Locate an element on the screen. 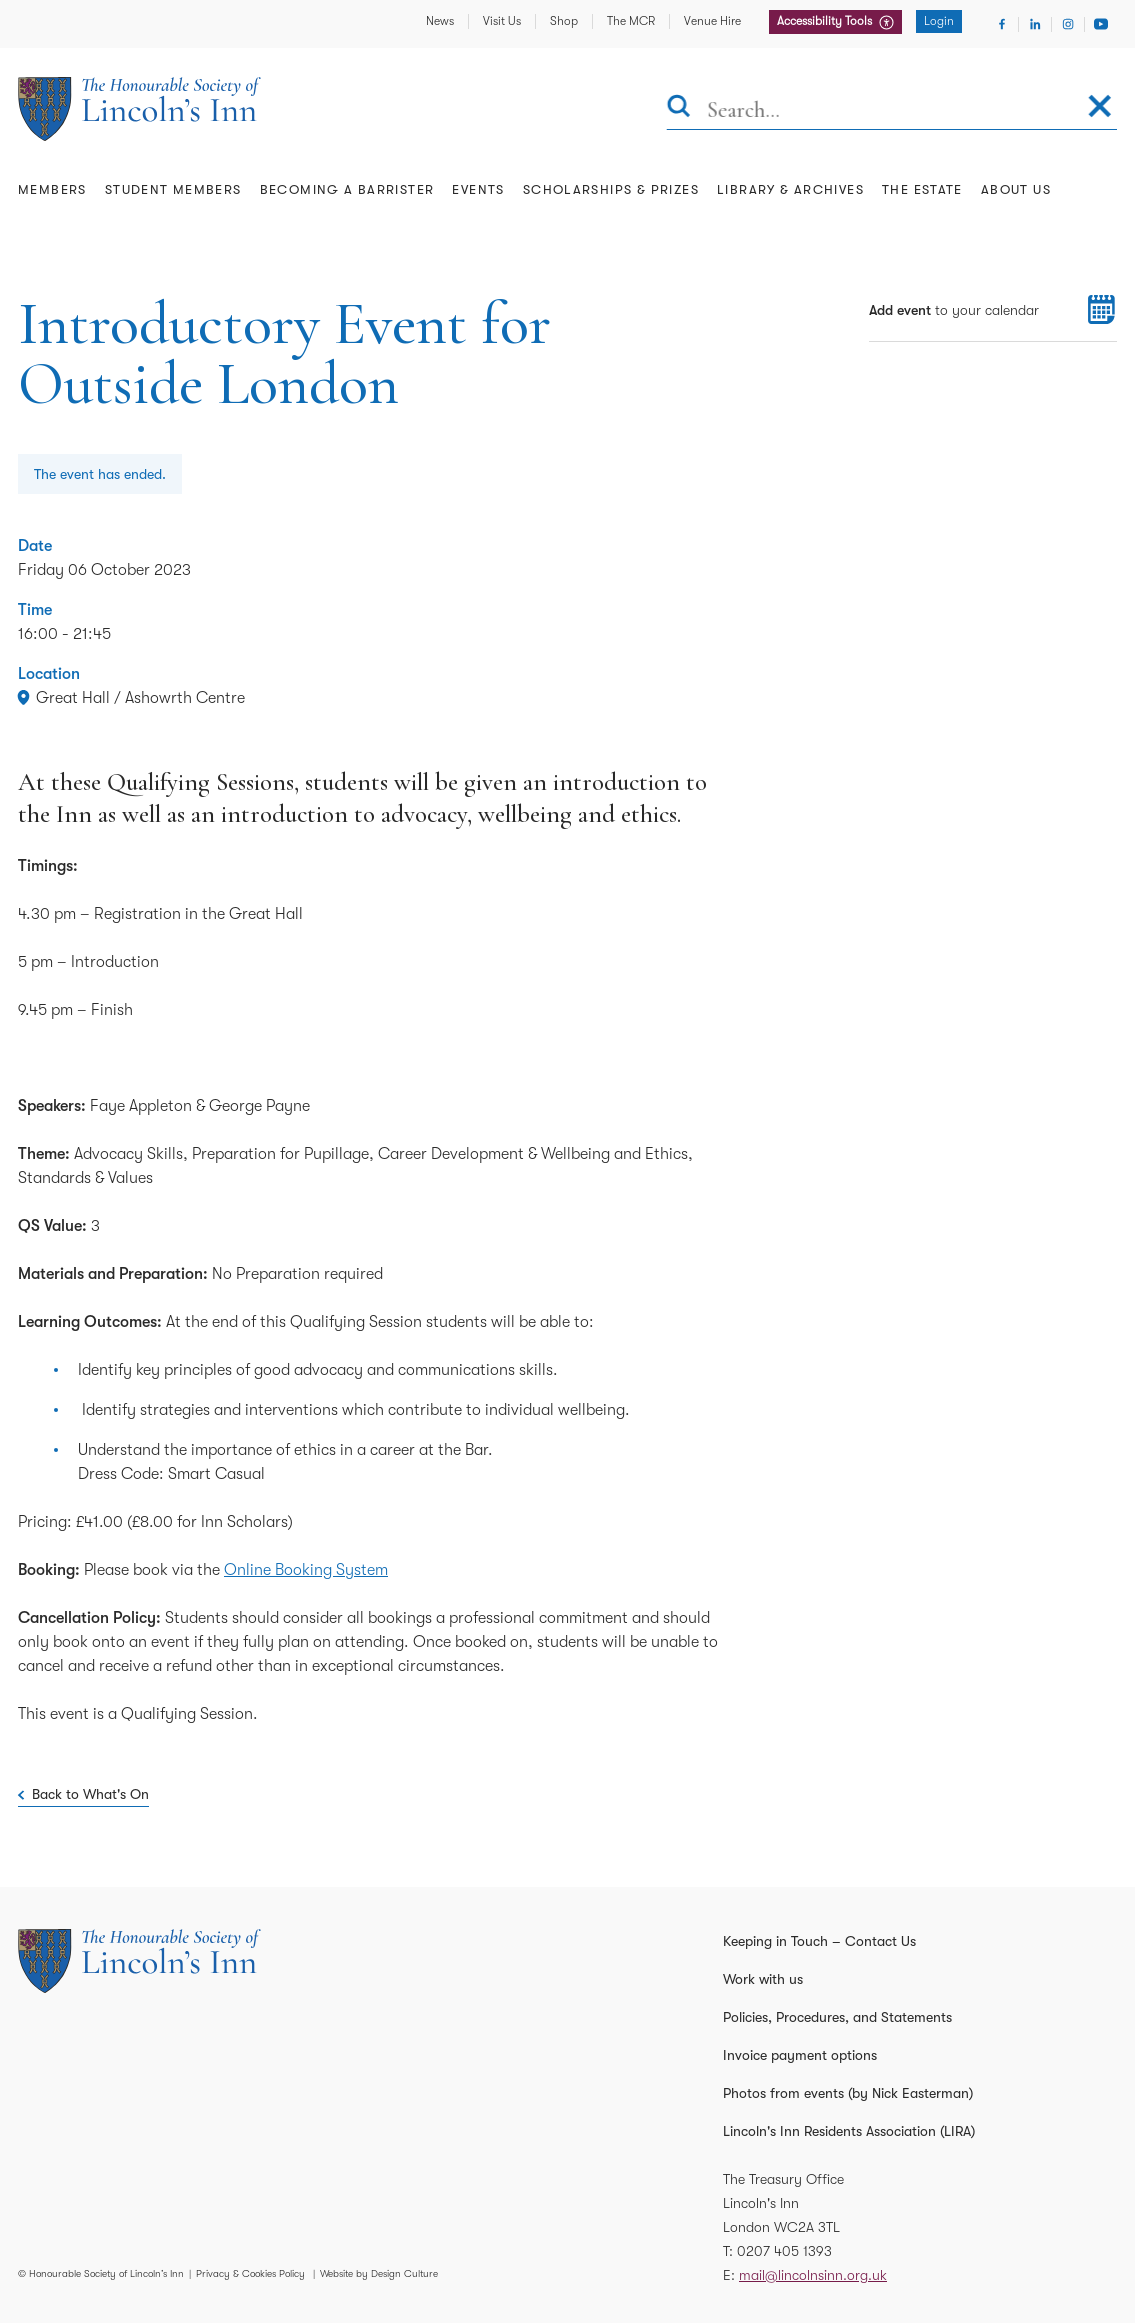 This screenshot has width=1135, height=2323. Login is located at coordinates (939, 21).